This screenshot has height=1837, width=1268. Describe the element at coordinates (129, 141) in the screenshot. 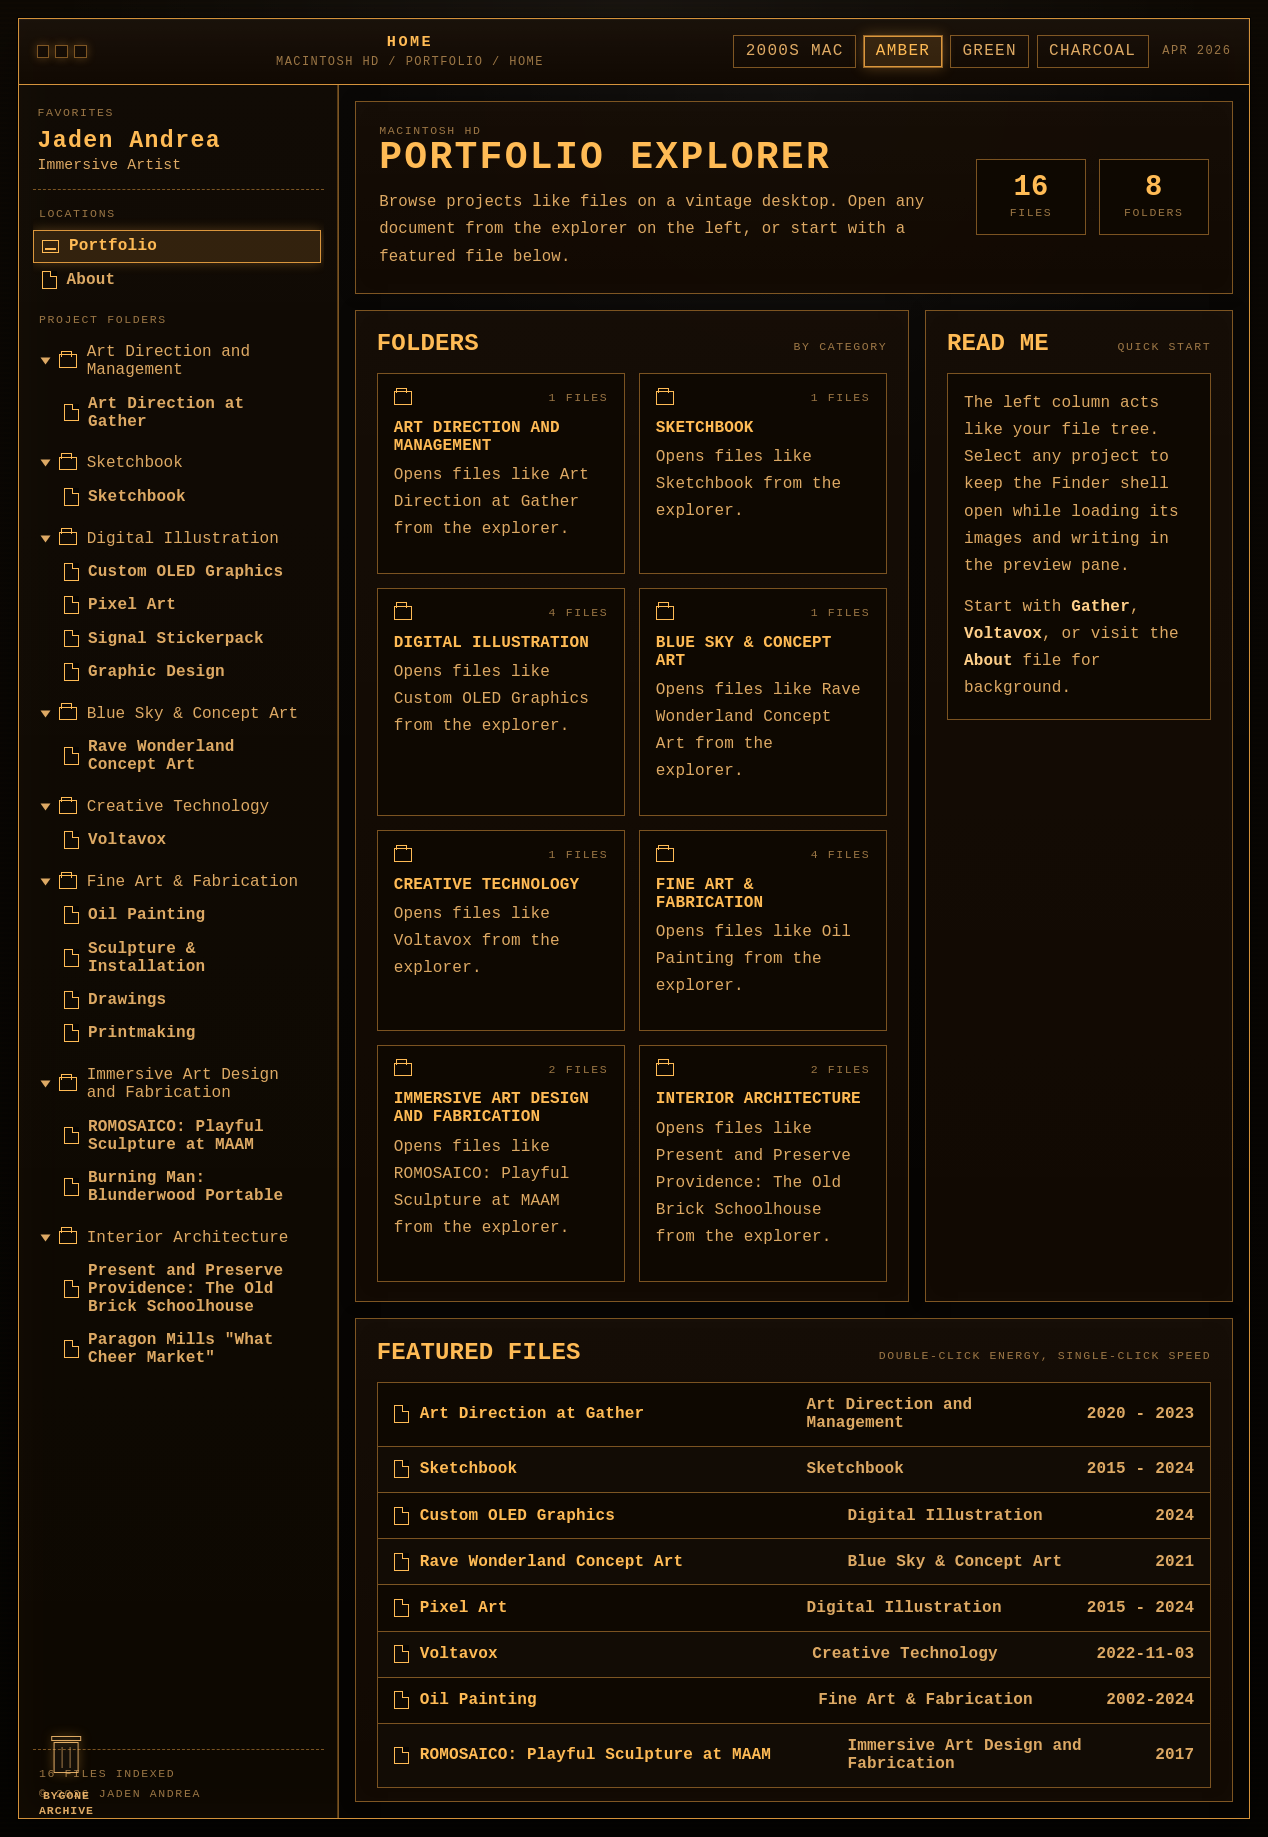

I see `Jaden Andrea` at that location.